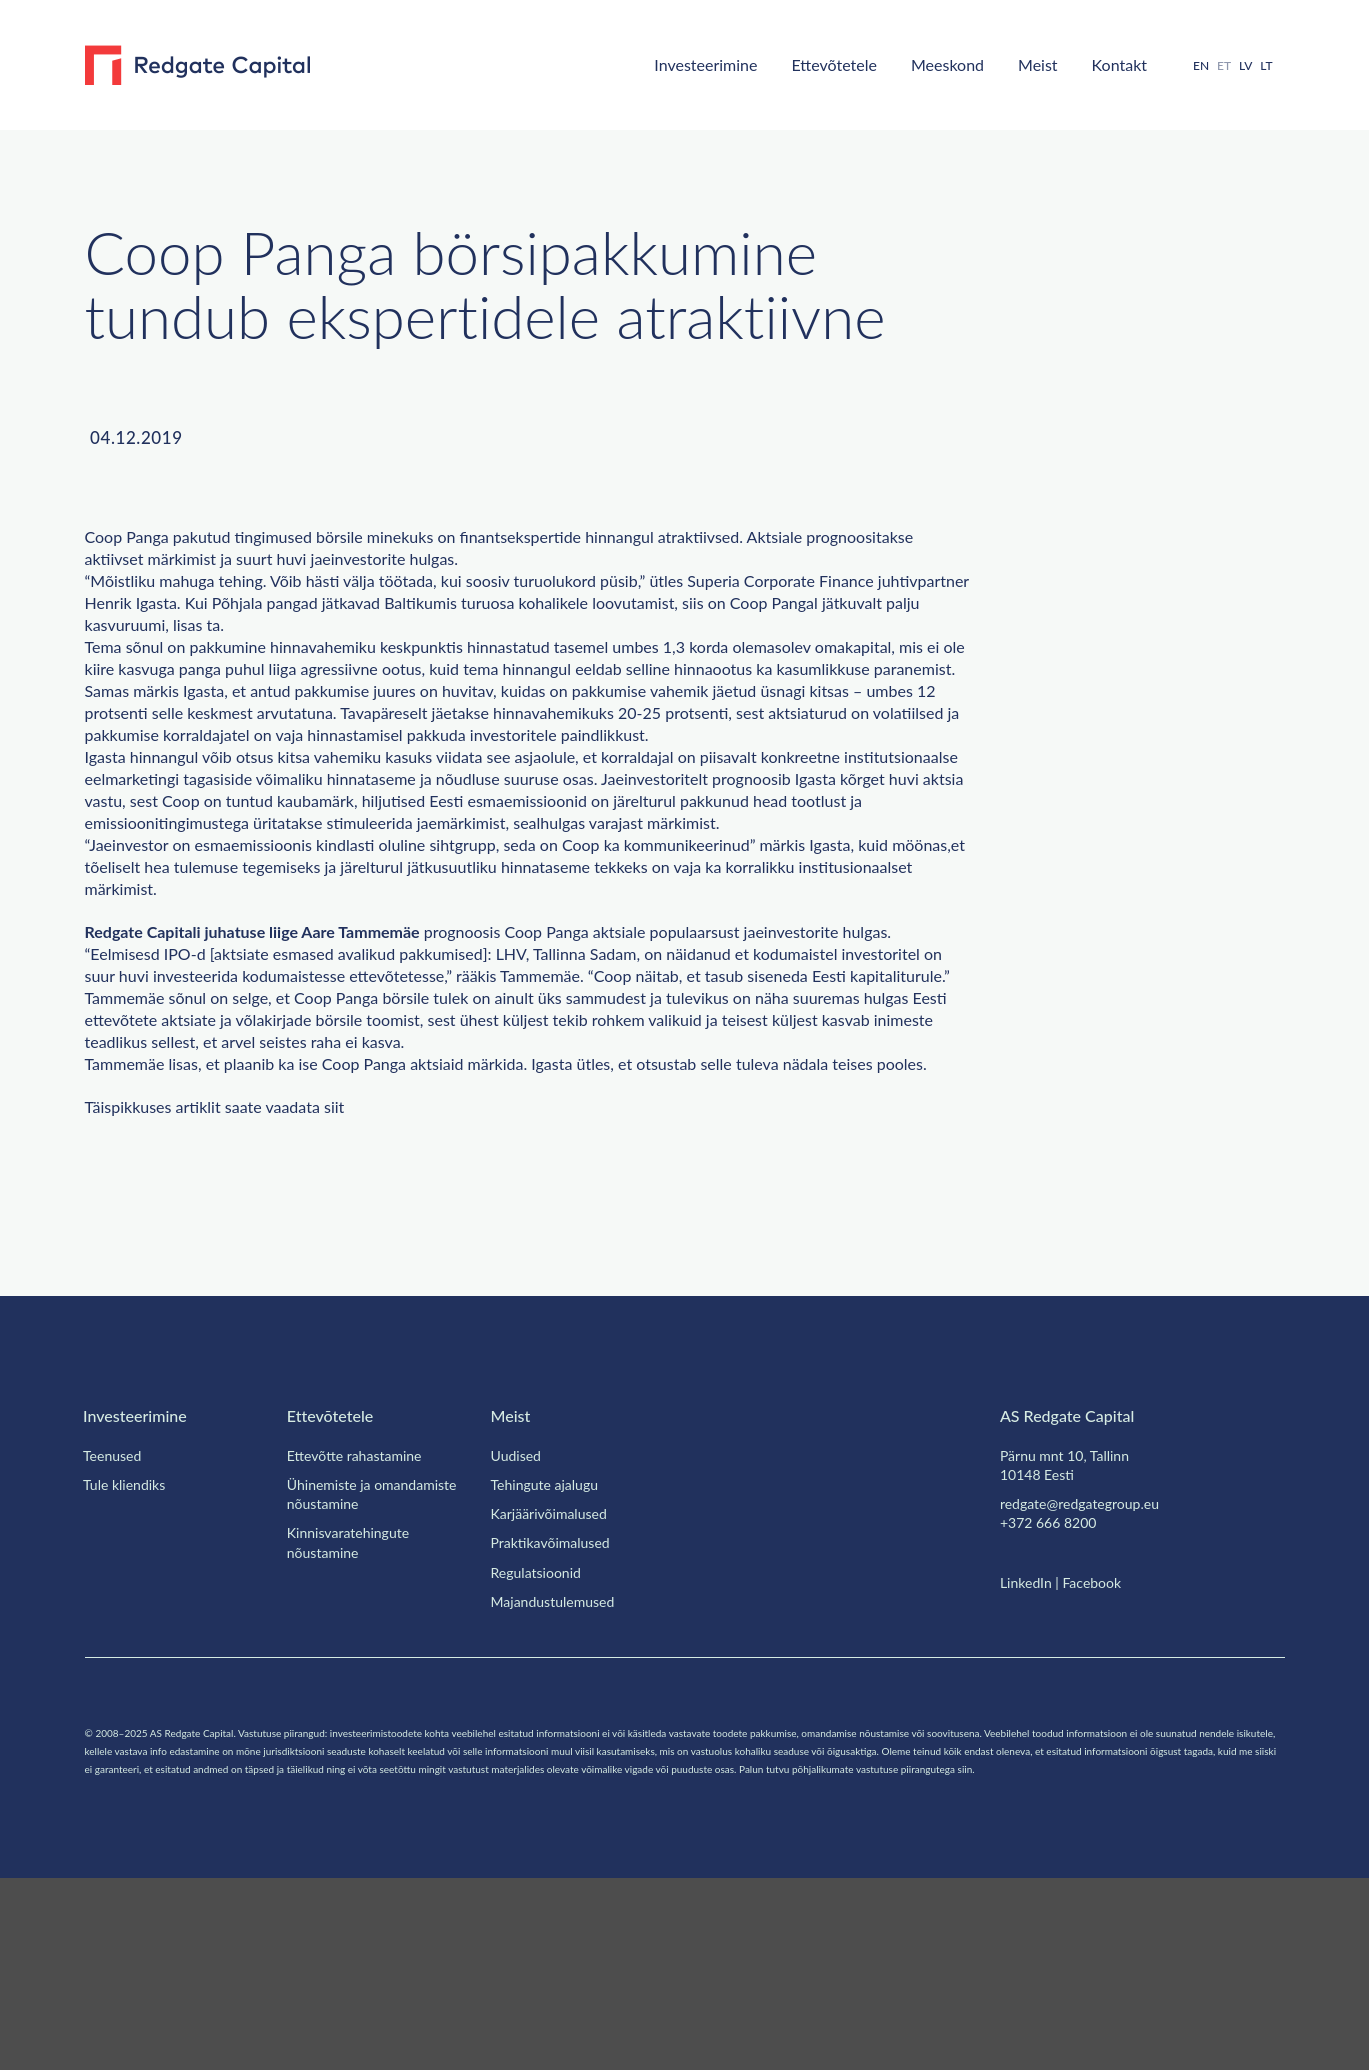 The height and width of the screenshot is (2070, 1369). What do you see at coordinates (796, 64) in the screenshot?
I see `Ettevõtetele` at bounding box center [796, 64].